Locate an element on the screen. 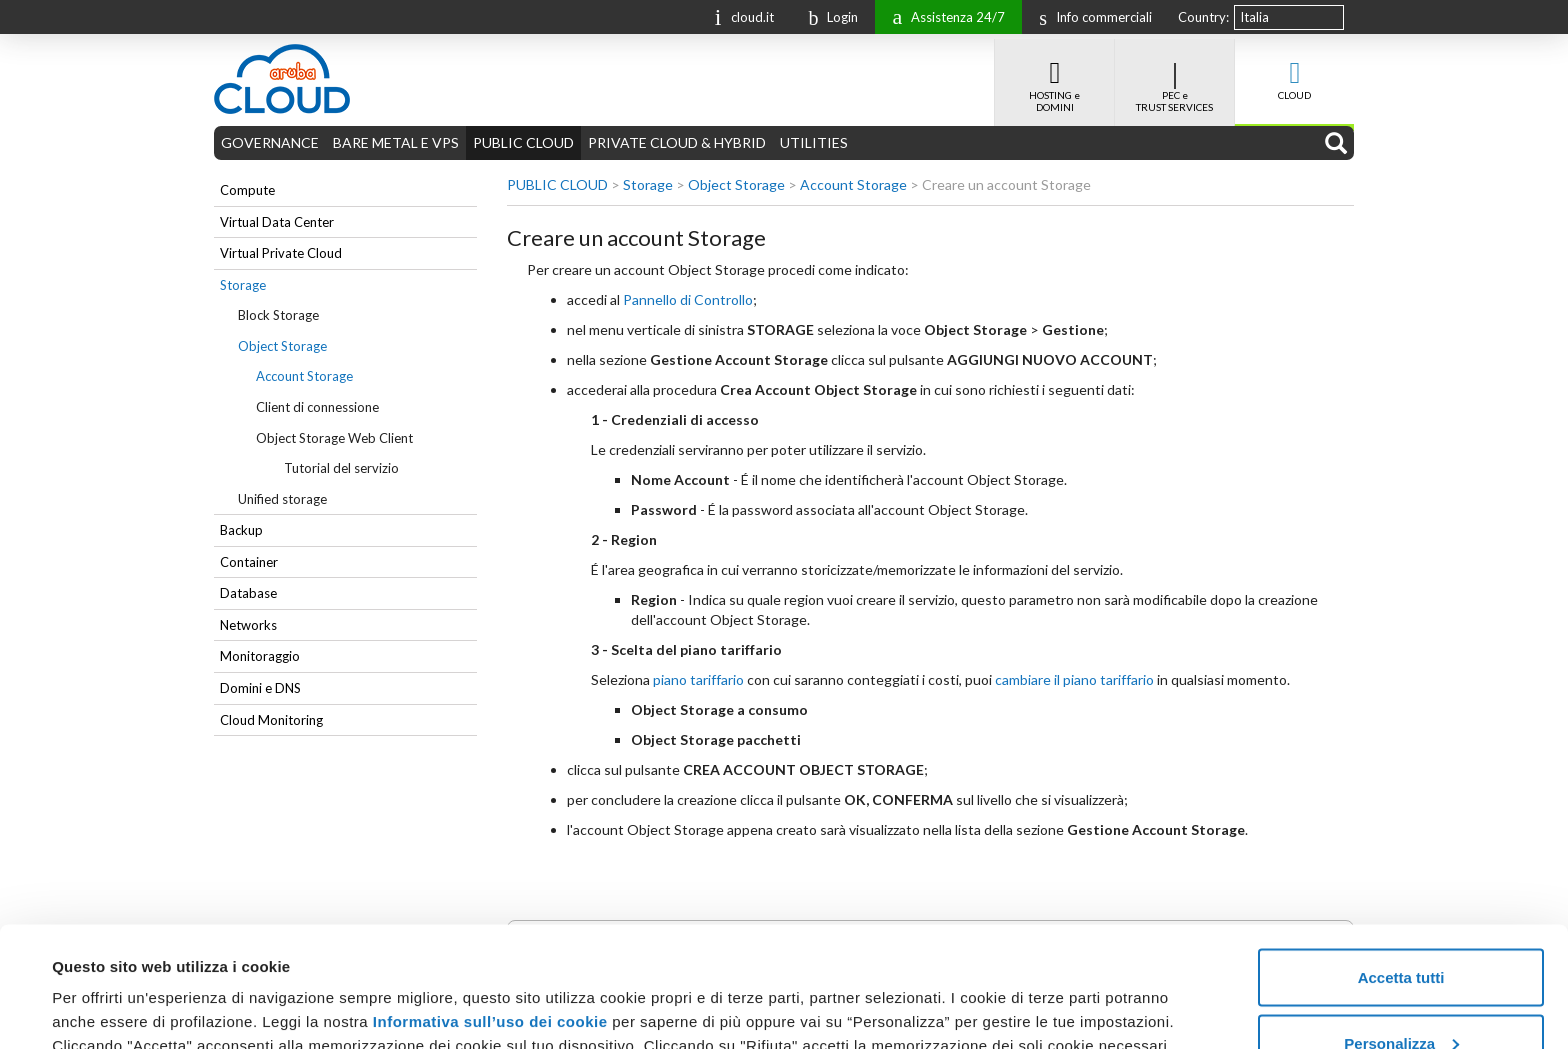 The width and height of the screenshot is (1568, 1049). Informativa sull’uso dei cookie is located at coordinates (487, 908).